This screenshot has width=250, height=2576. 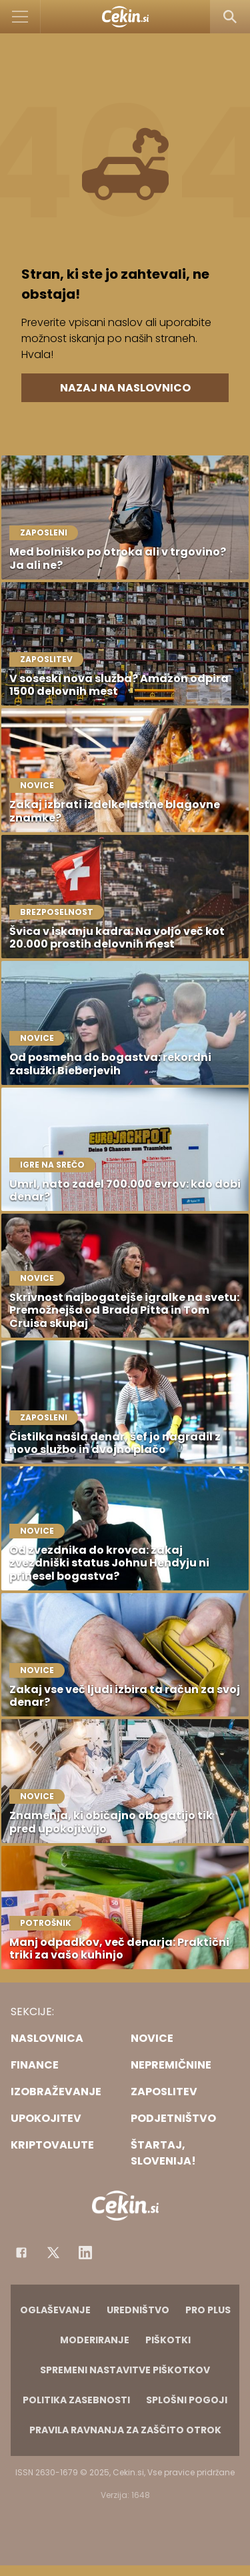 What do you see at coordinates (21, 2252) in the screenshot?
I see `[Facebook]` at bounding box center [21, 2252].